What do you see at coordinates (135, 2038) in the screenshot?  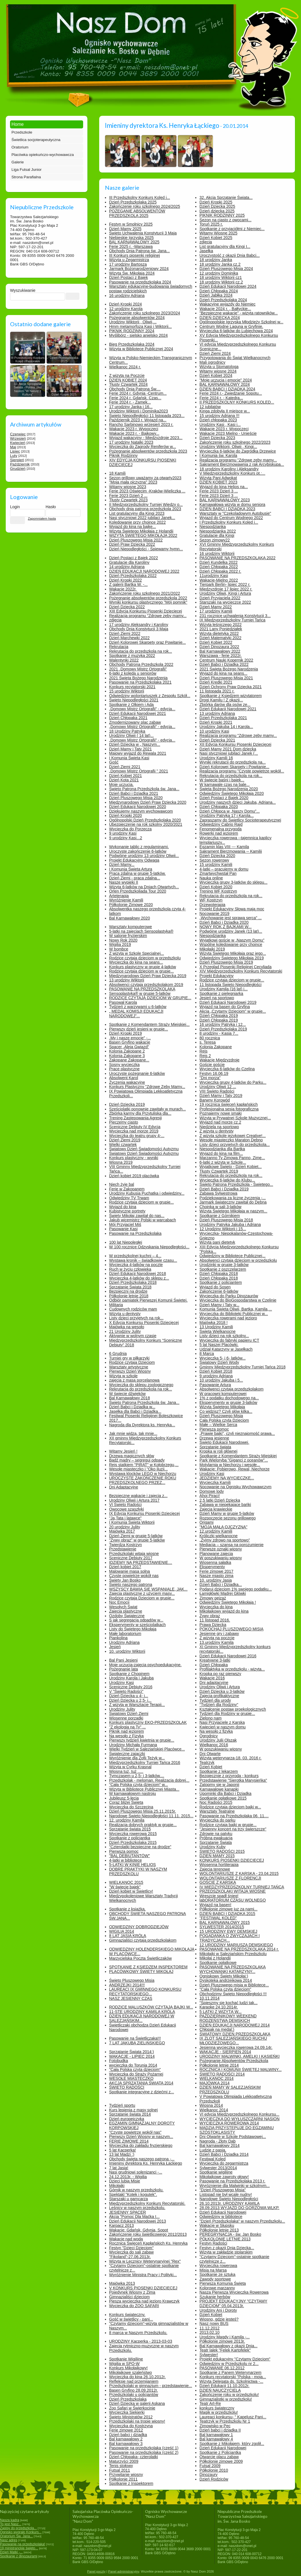 I see `Pasowanie na Świetliczaka!!!` at bounding box center [135, 2038].